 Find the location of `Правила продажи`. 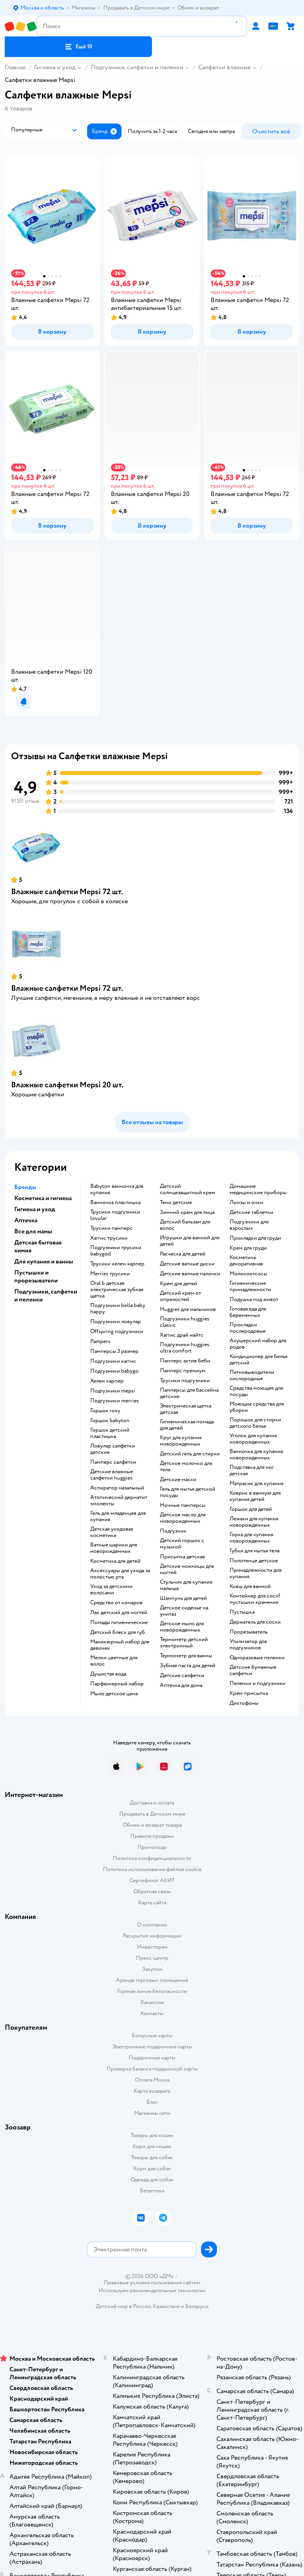

Правила продажи is located at coordinates (152, 1836).